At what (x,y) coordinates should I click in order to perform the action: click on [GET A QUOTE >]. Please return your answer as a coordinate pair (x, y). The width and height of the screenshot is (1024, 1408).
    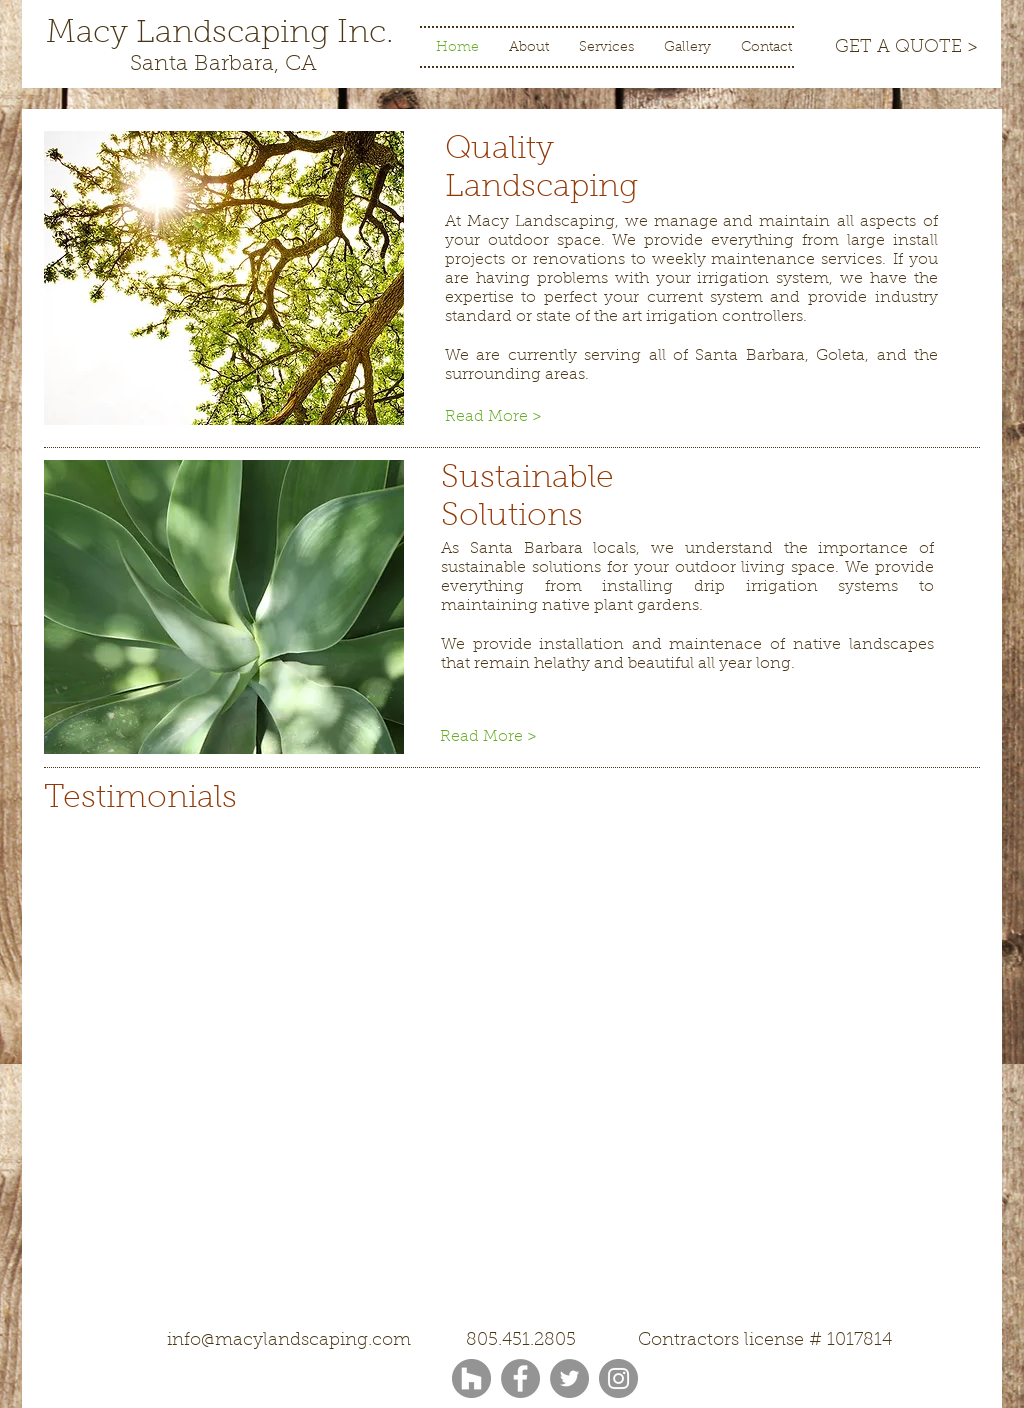
    Looking at the image, I should click on (906, 48).